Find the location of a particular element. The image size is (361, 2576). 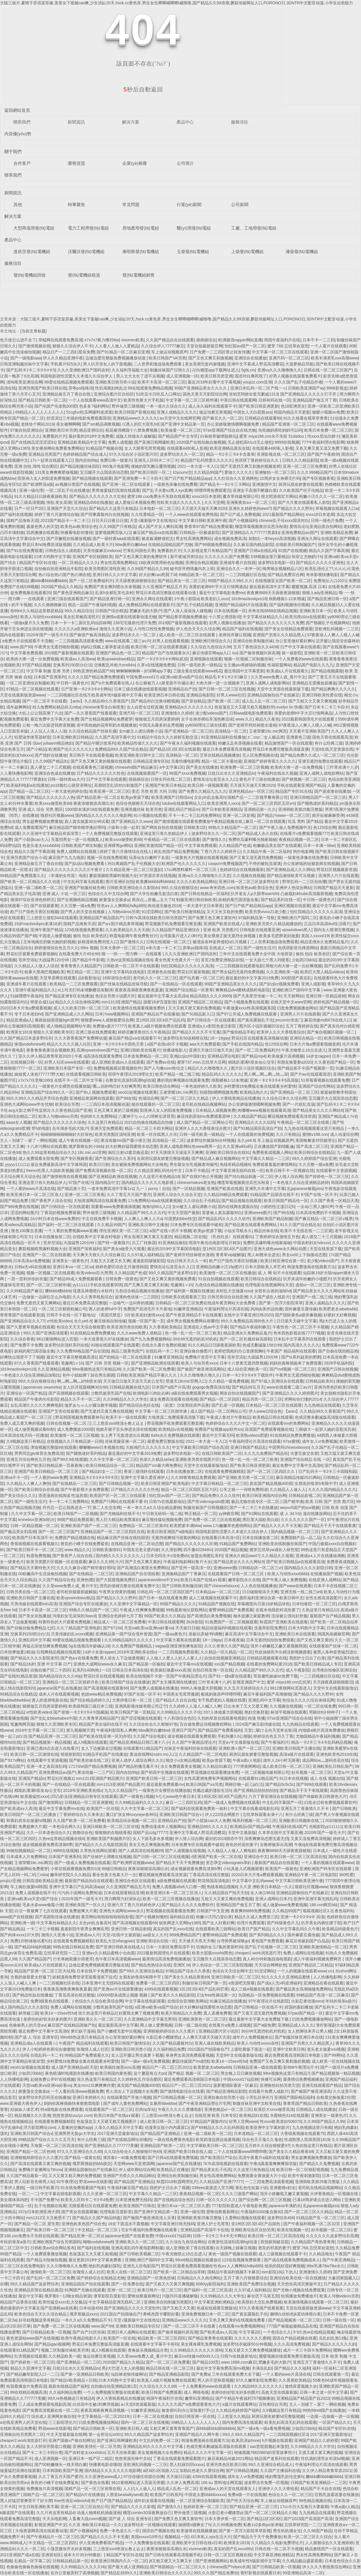

166.su 黑料地址网页版 is located at coordinates (221, 2482).